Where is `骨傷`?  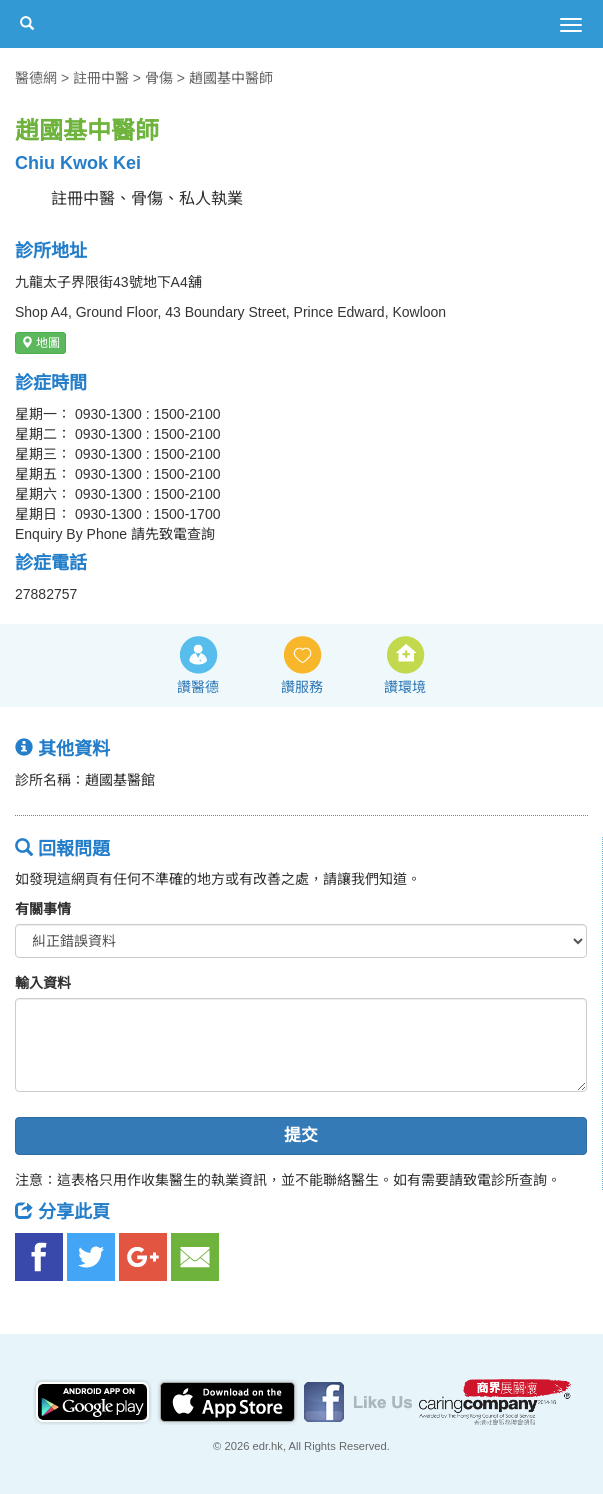
骨傷 is located at coordinates (159, 78).